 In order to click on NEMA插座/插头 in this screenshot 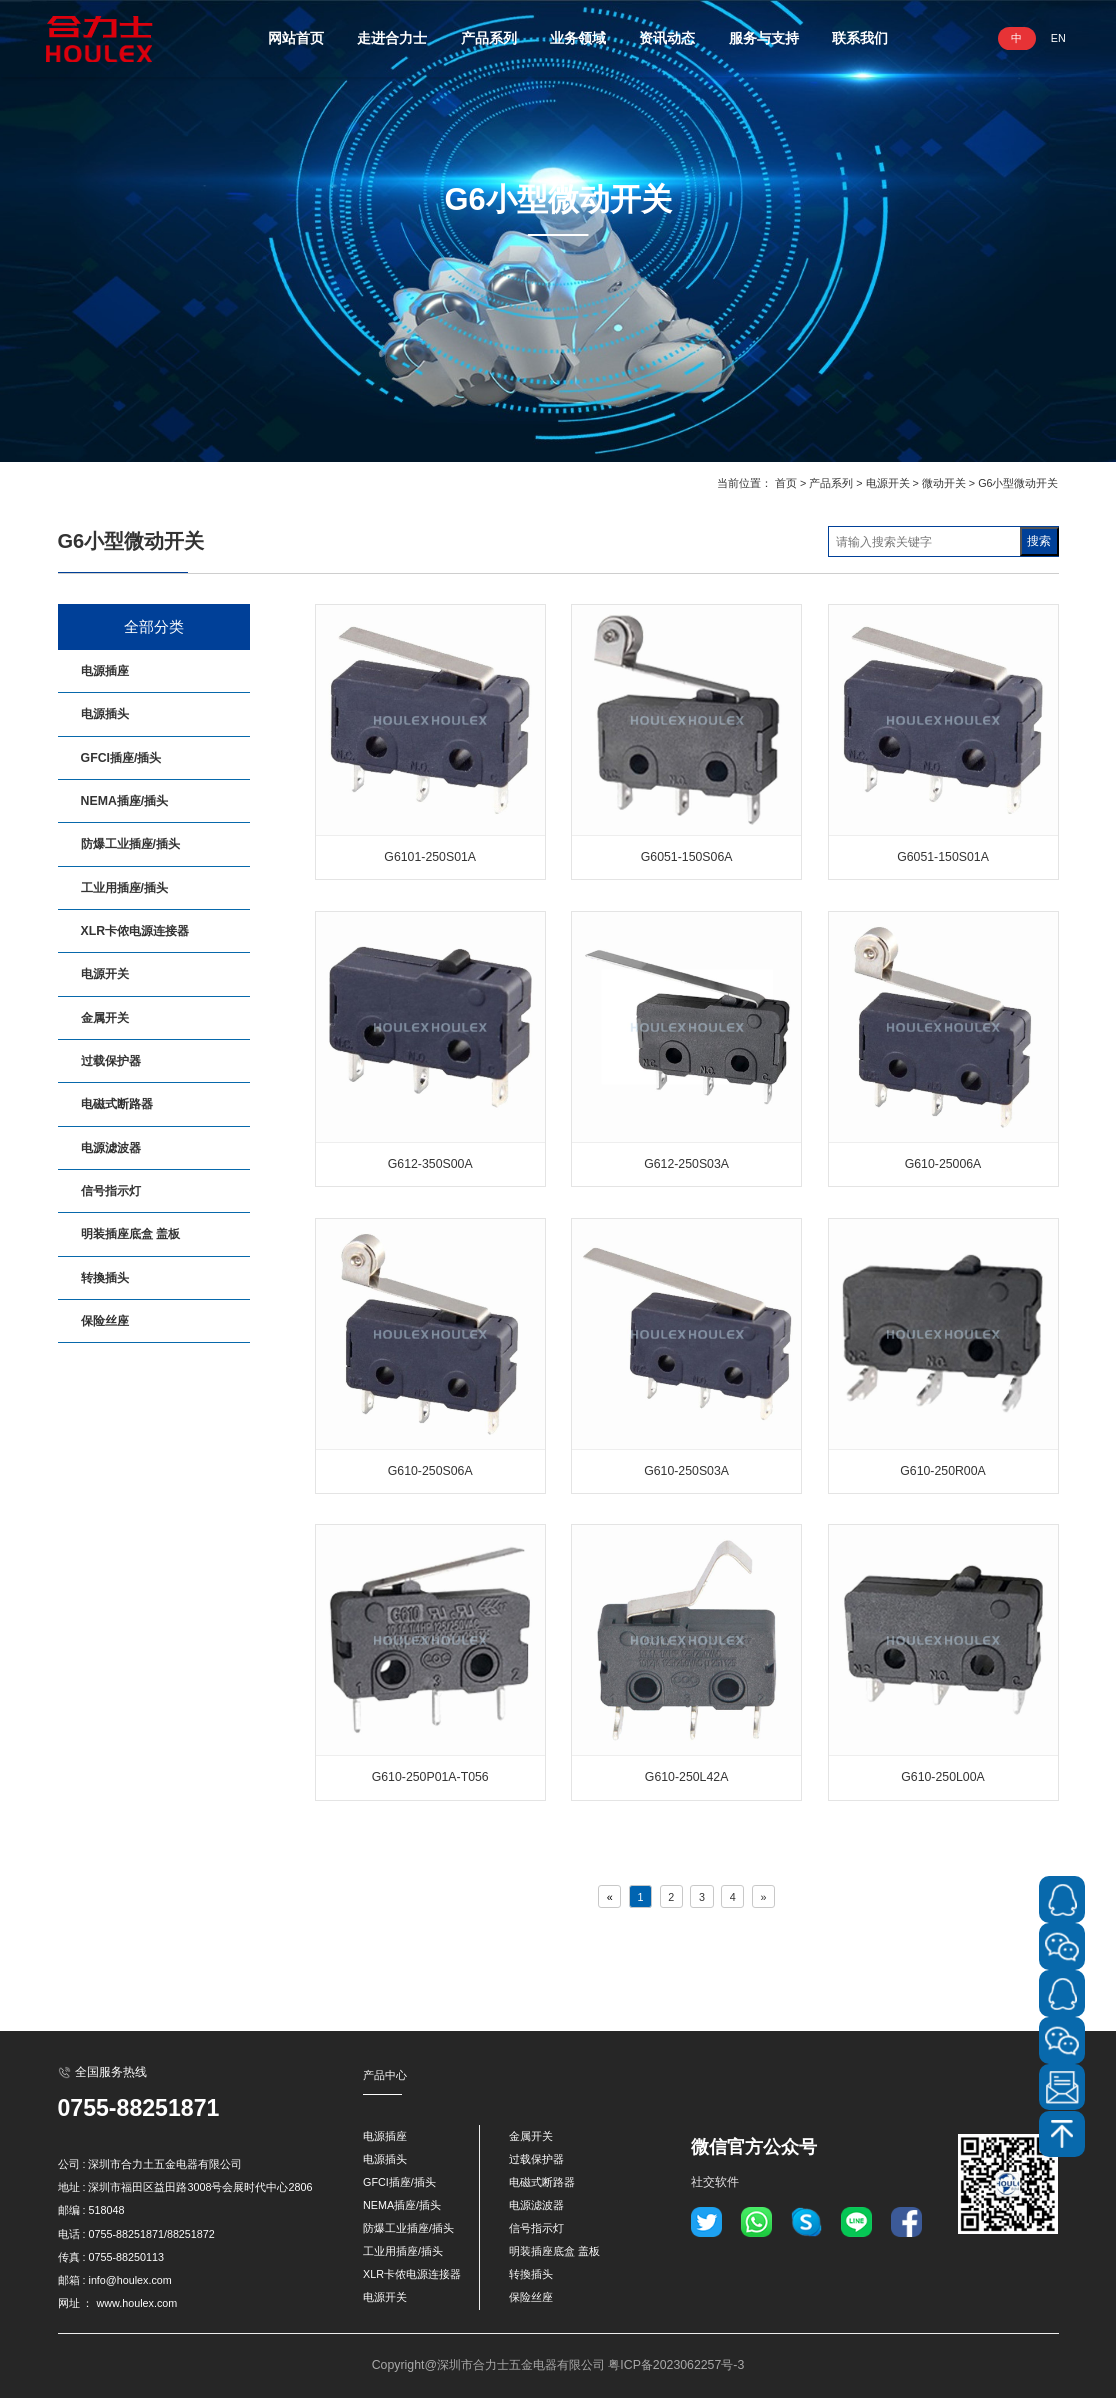, I will do `click(125, 801)`.